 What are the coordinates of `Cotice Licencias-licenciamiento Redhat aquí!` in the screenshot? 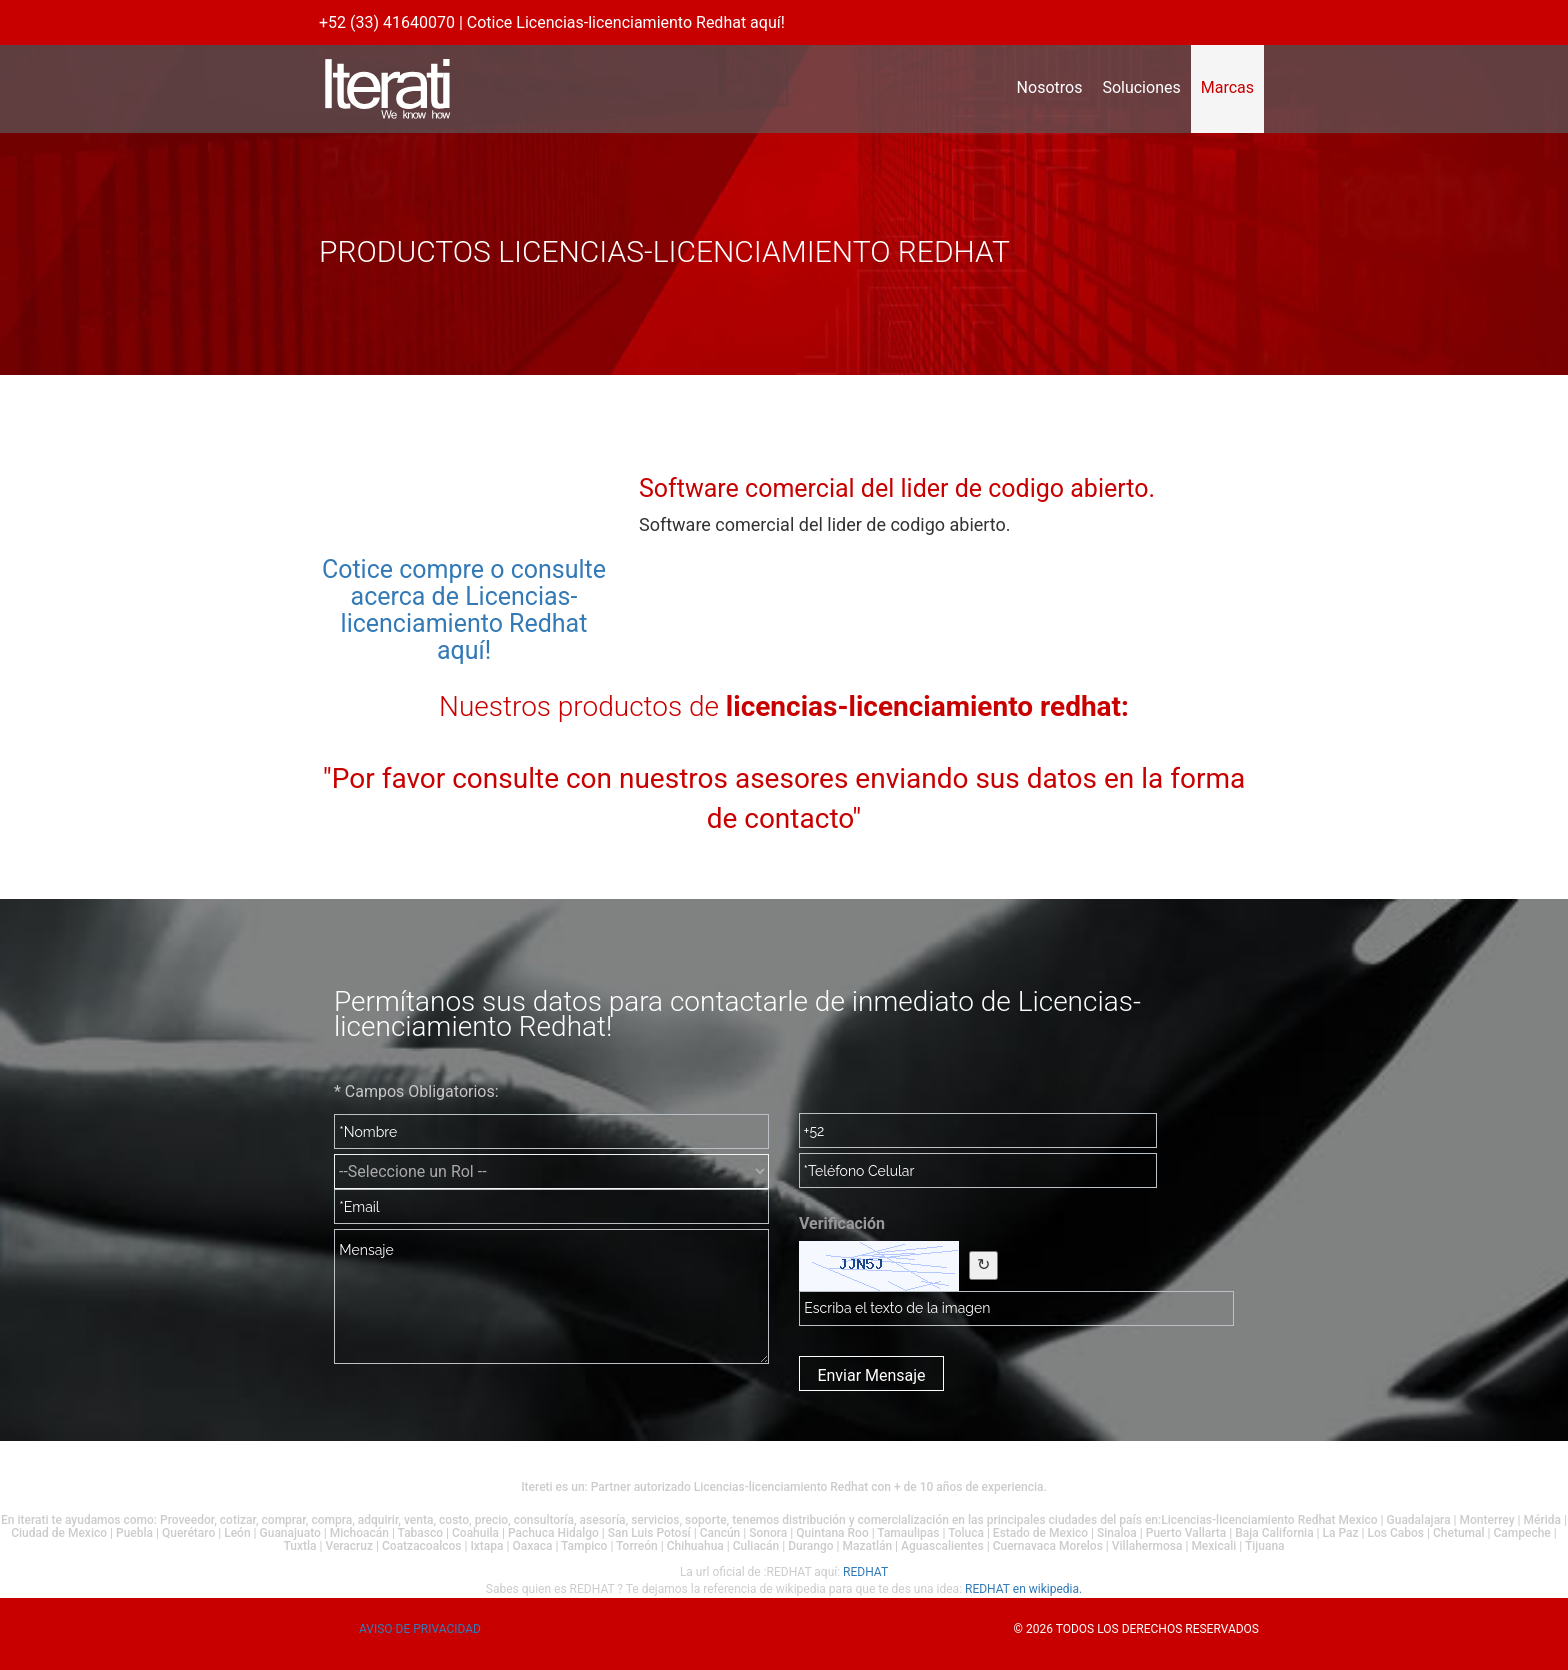 It's located at (626, 22).